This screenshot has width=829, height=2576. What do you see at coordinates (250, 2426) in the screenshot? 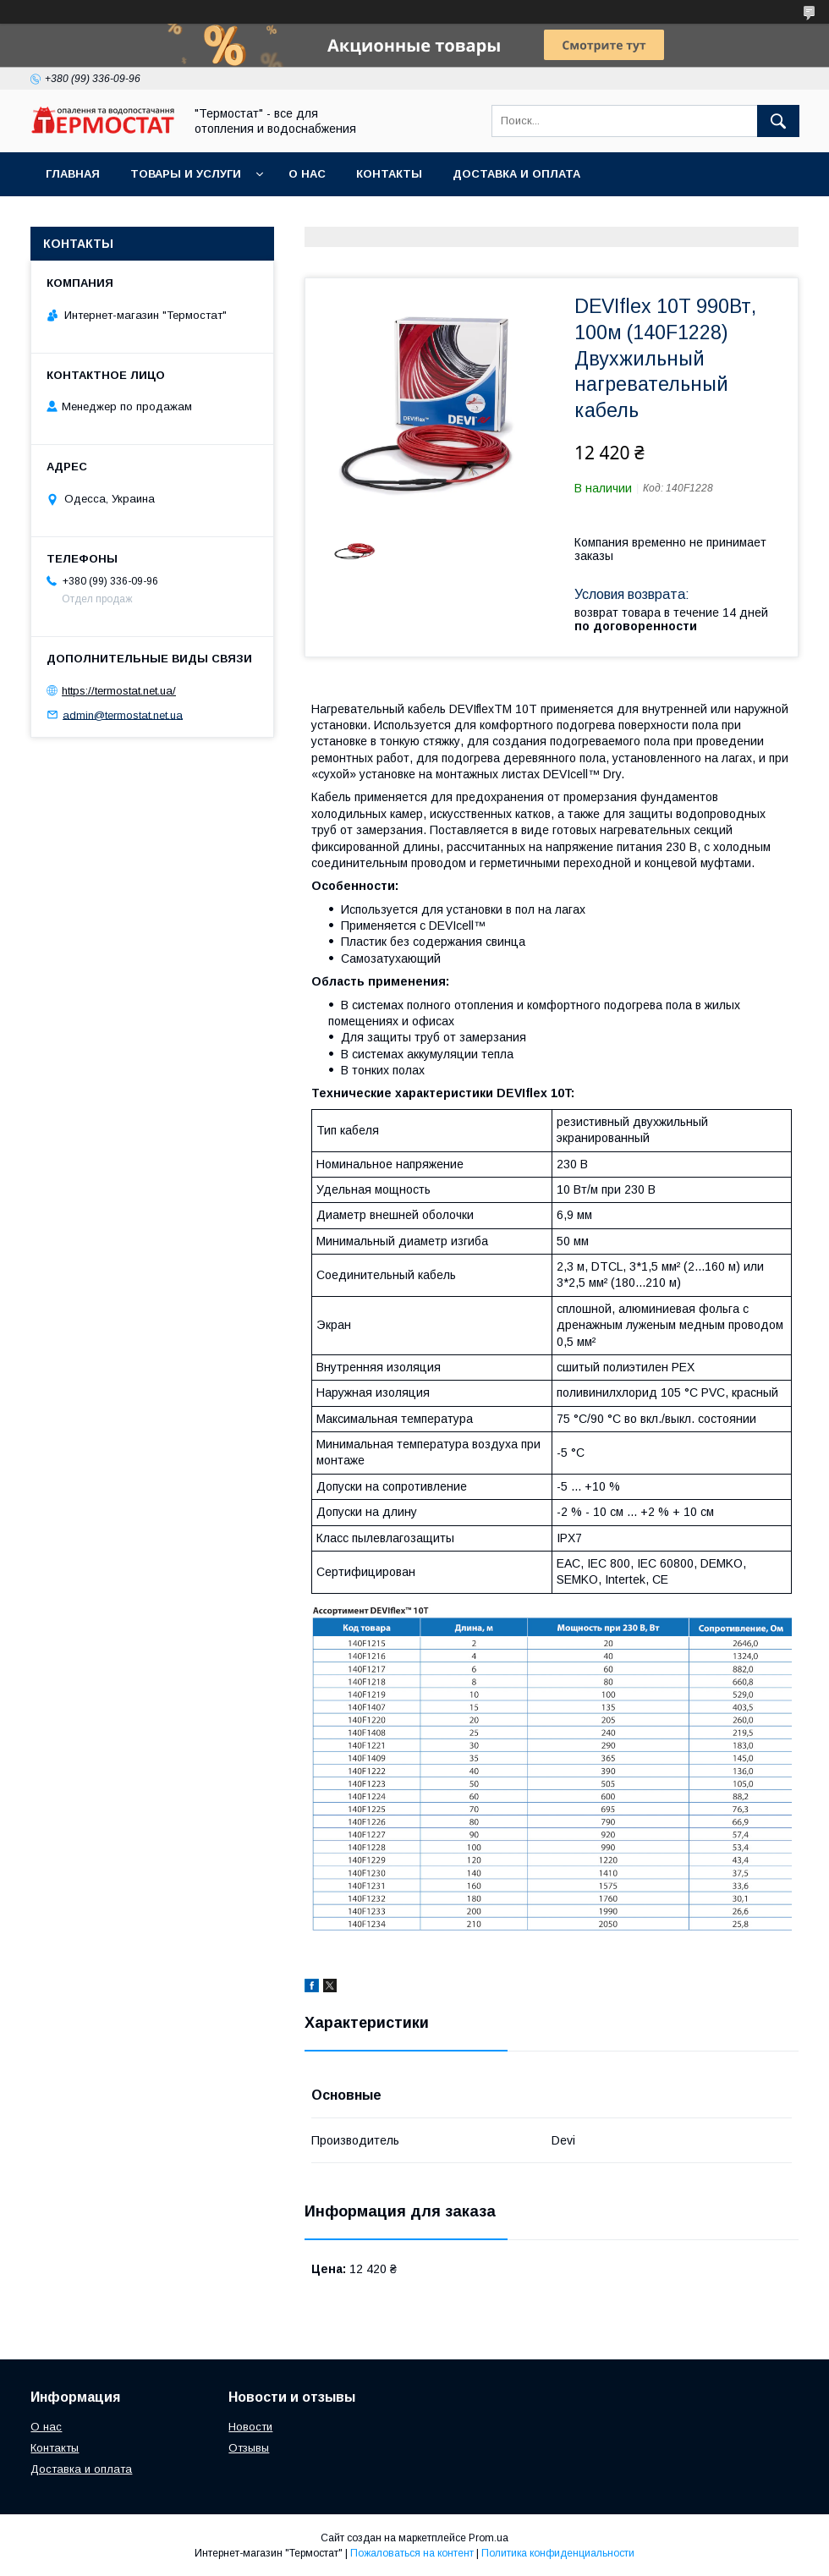
I see `Новости` at bounding box center [250, 2426].